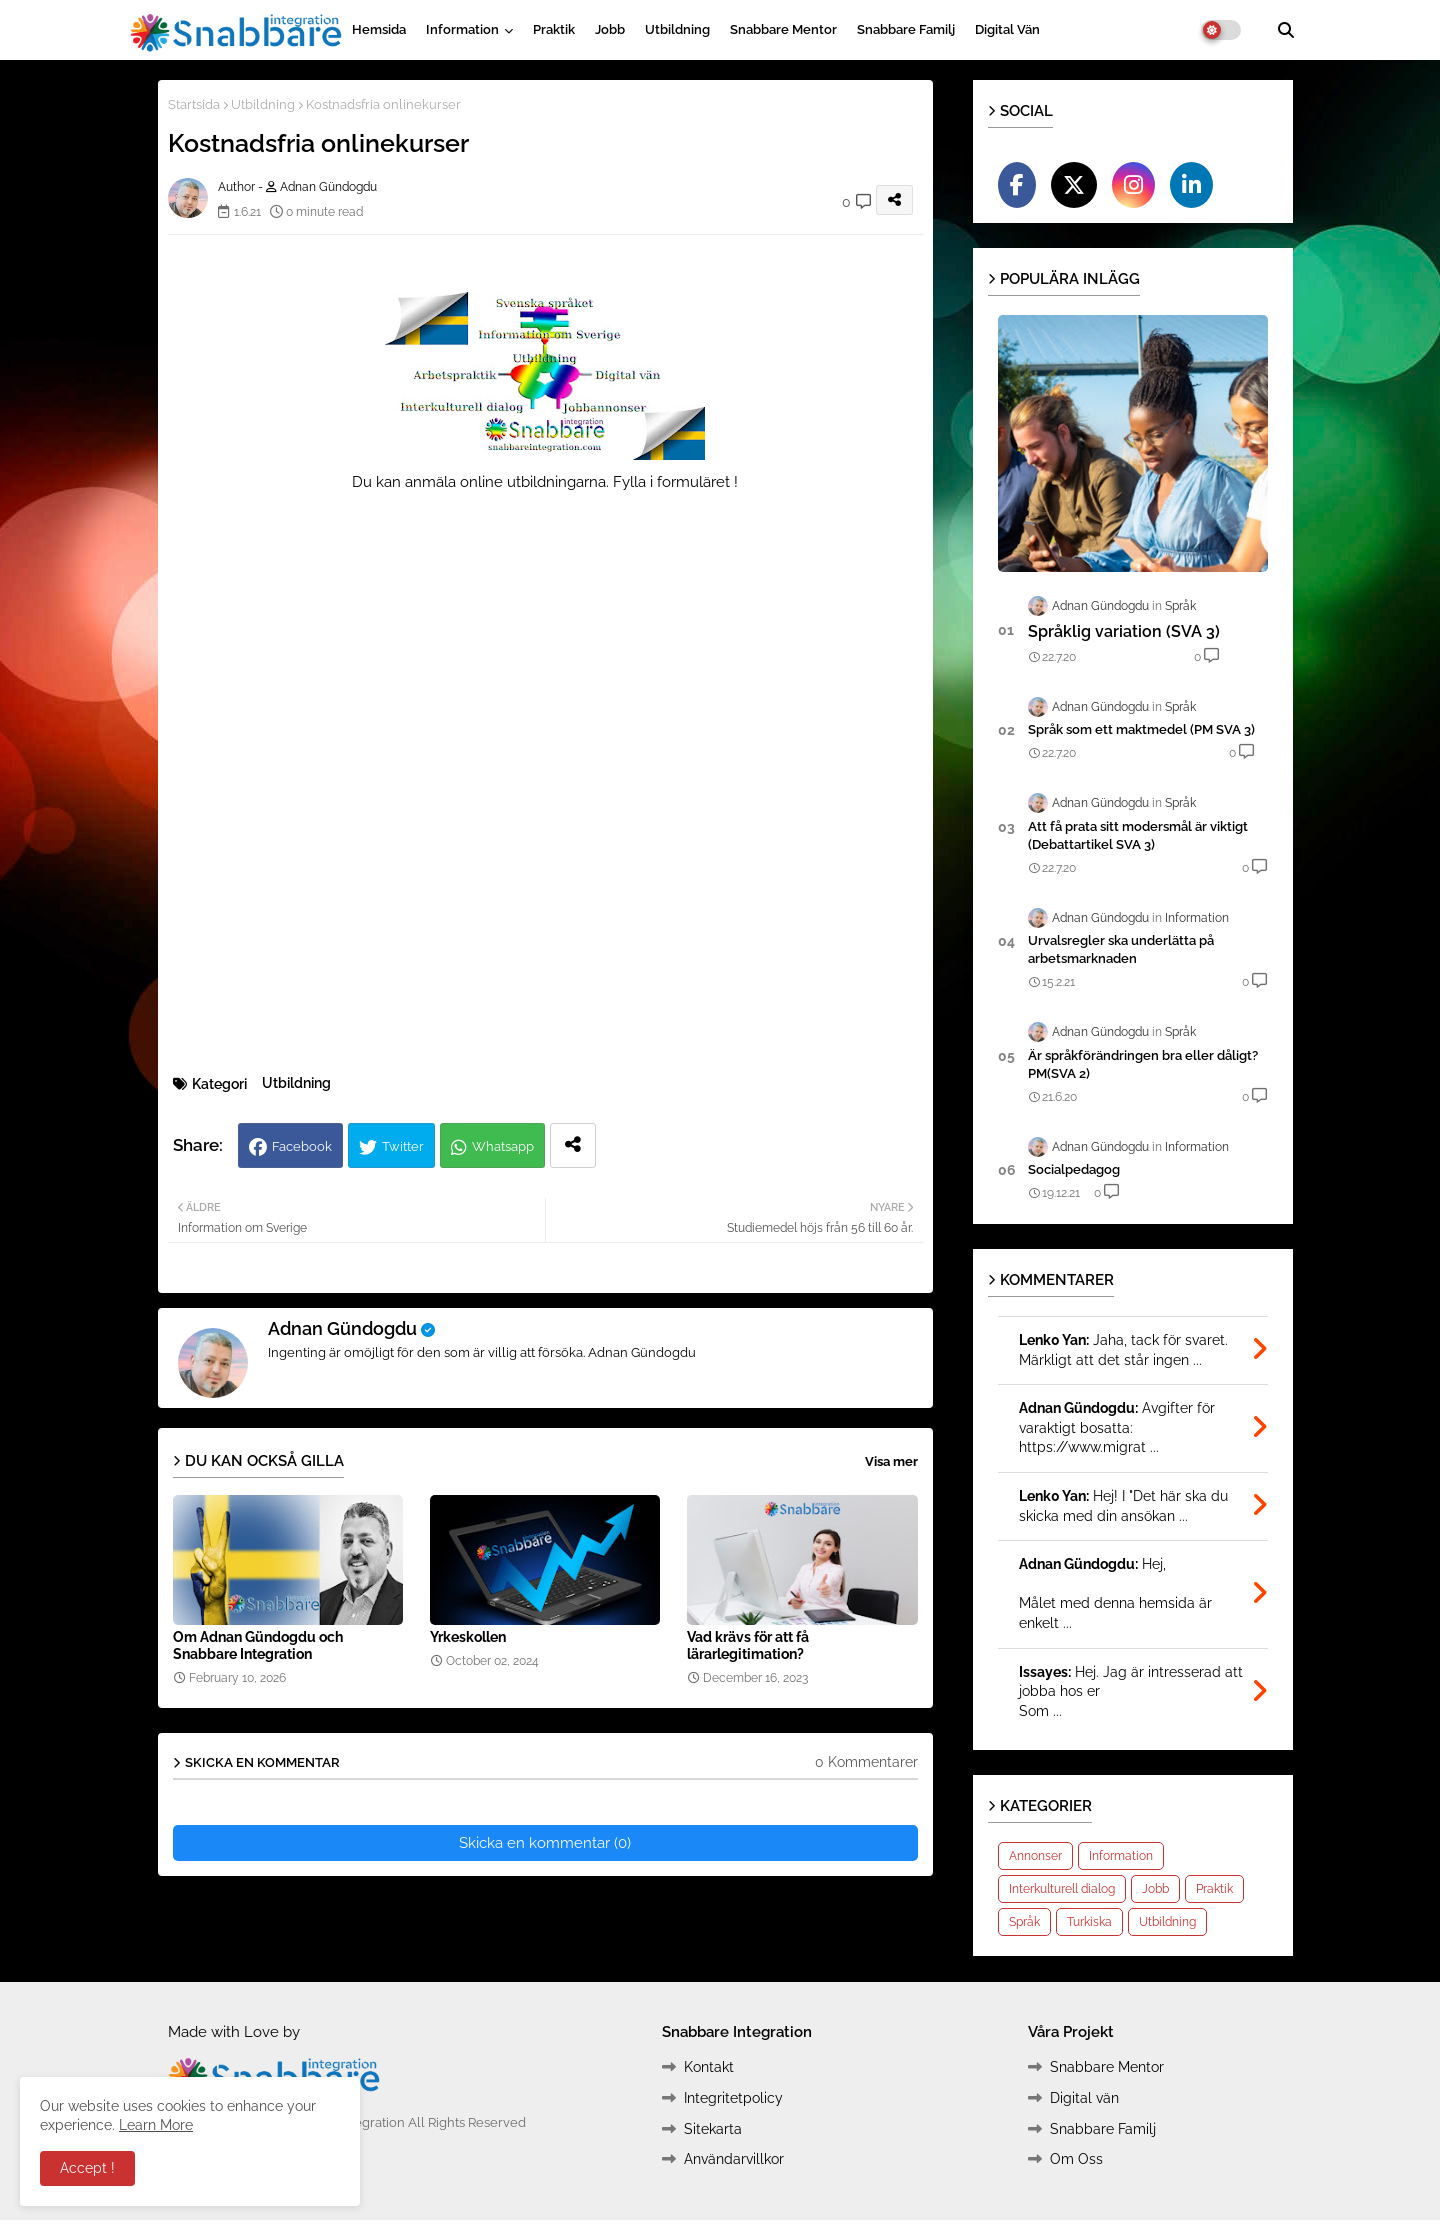 The width and height of the screenshot is (1440, 2226). I want to click on Startsida, so click(194, 104).